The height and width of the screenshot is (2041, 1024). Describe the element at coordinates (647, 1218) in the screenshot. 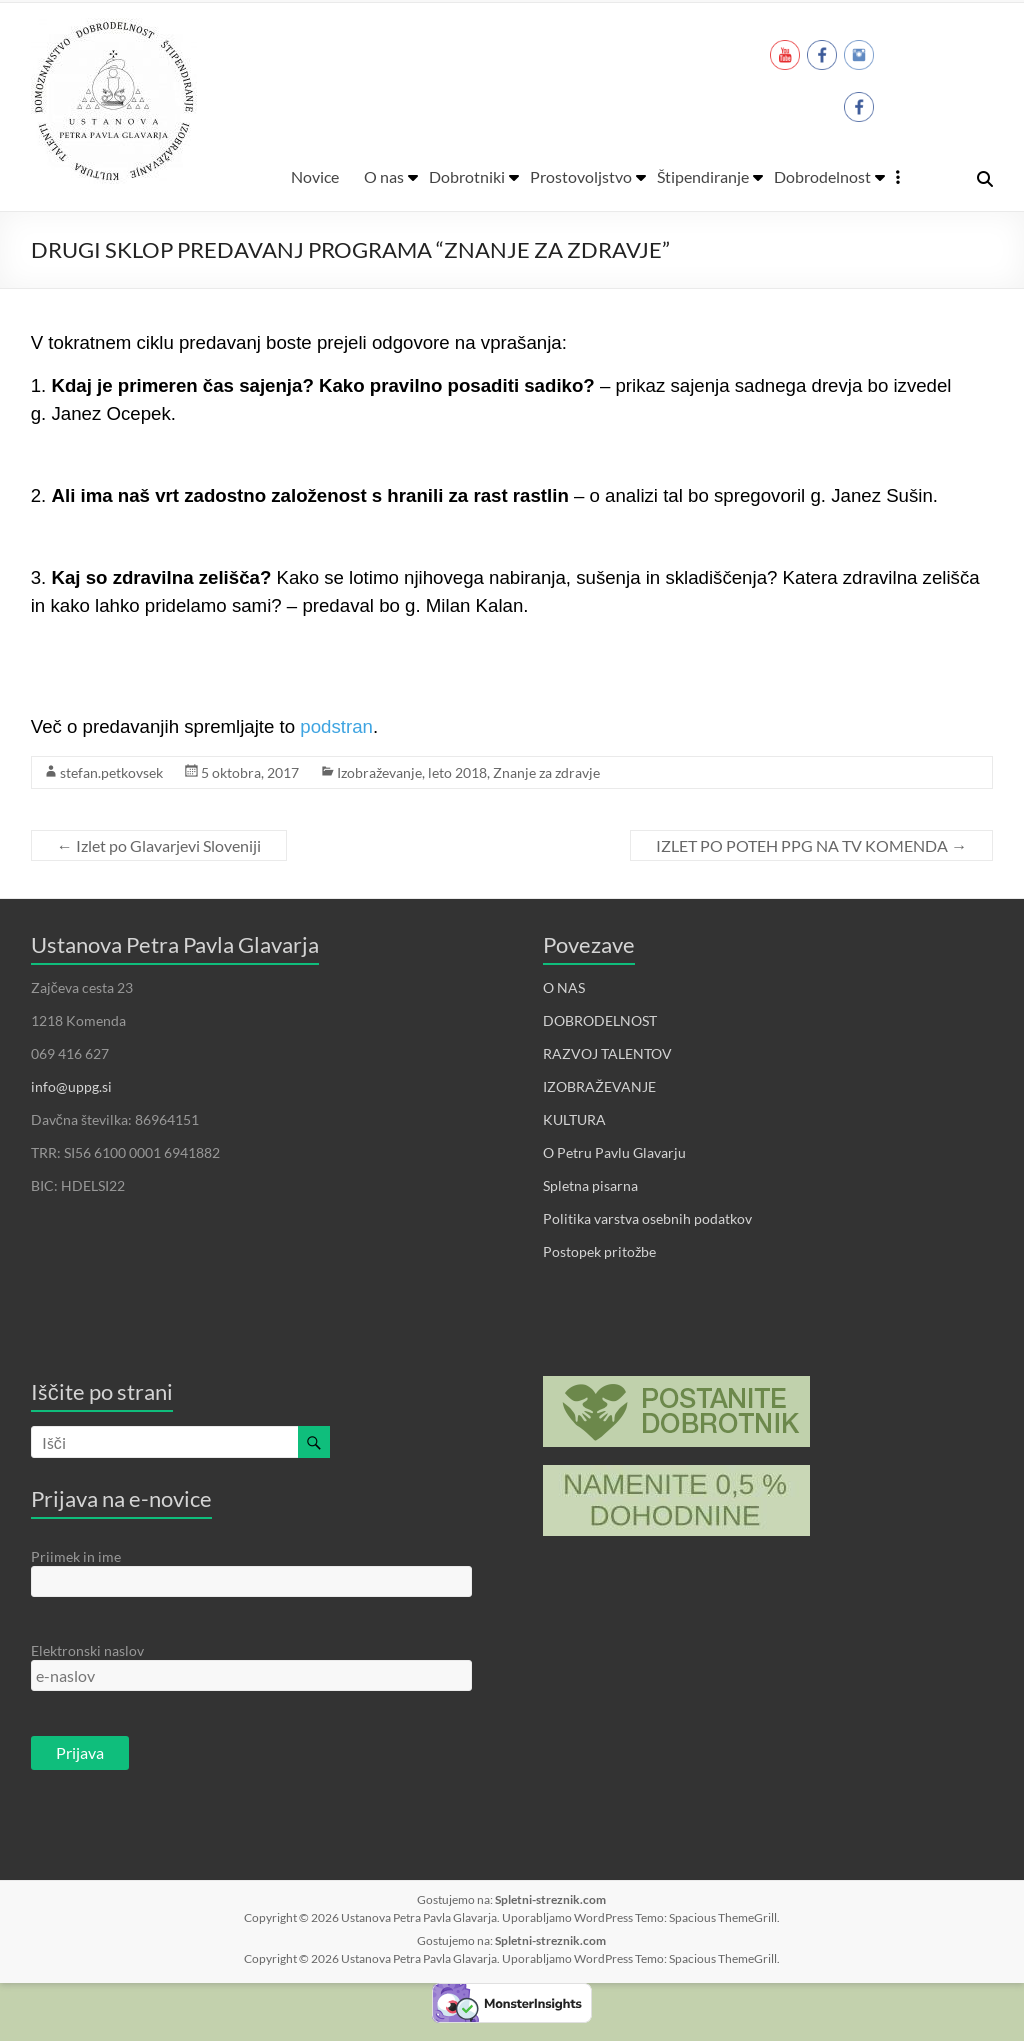

I see `Politika varstva osebnih podatkov` at that location.